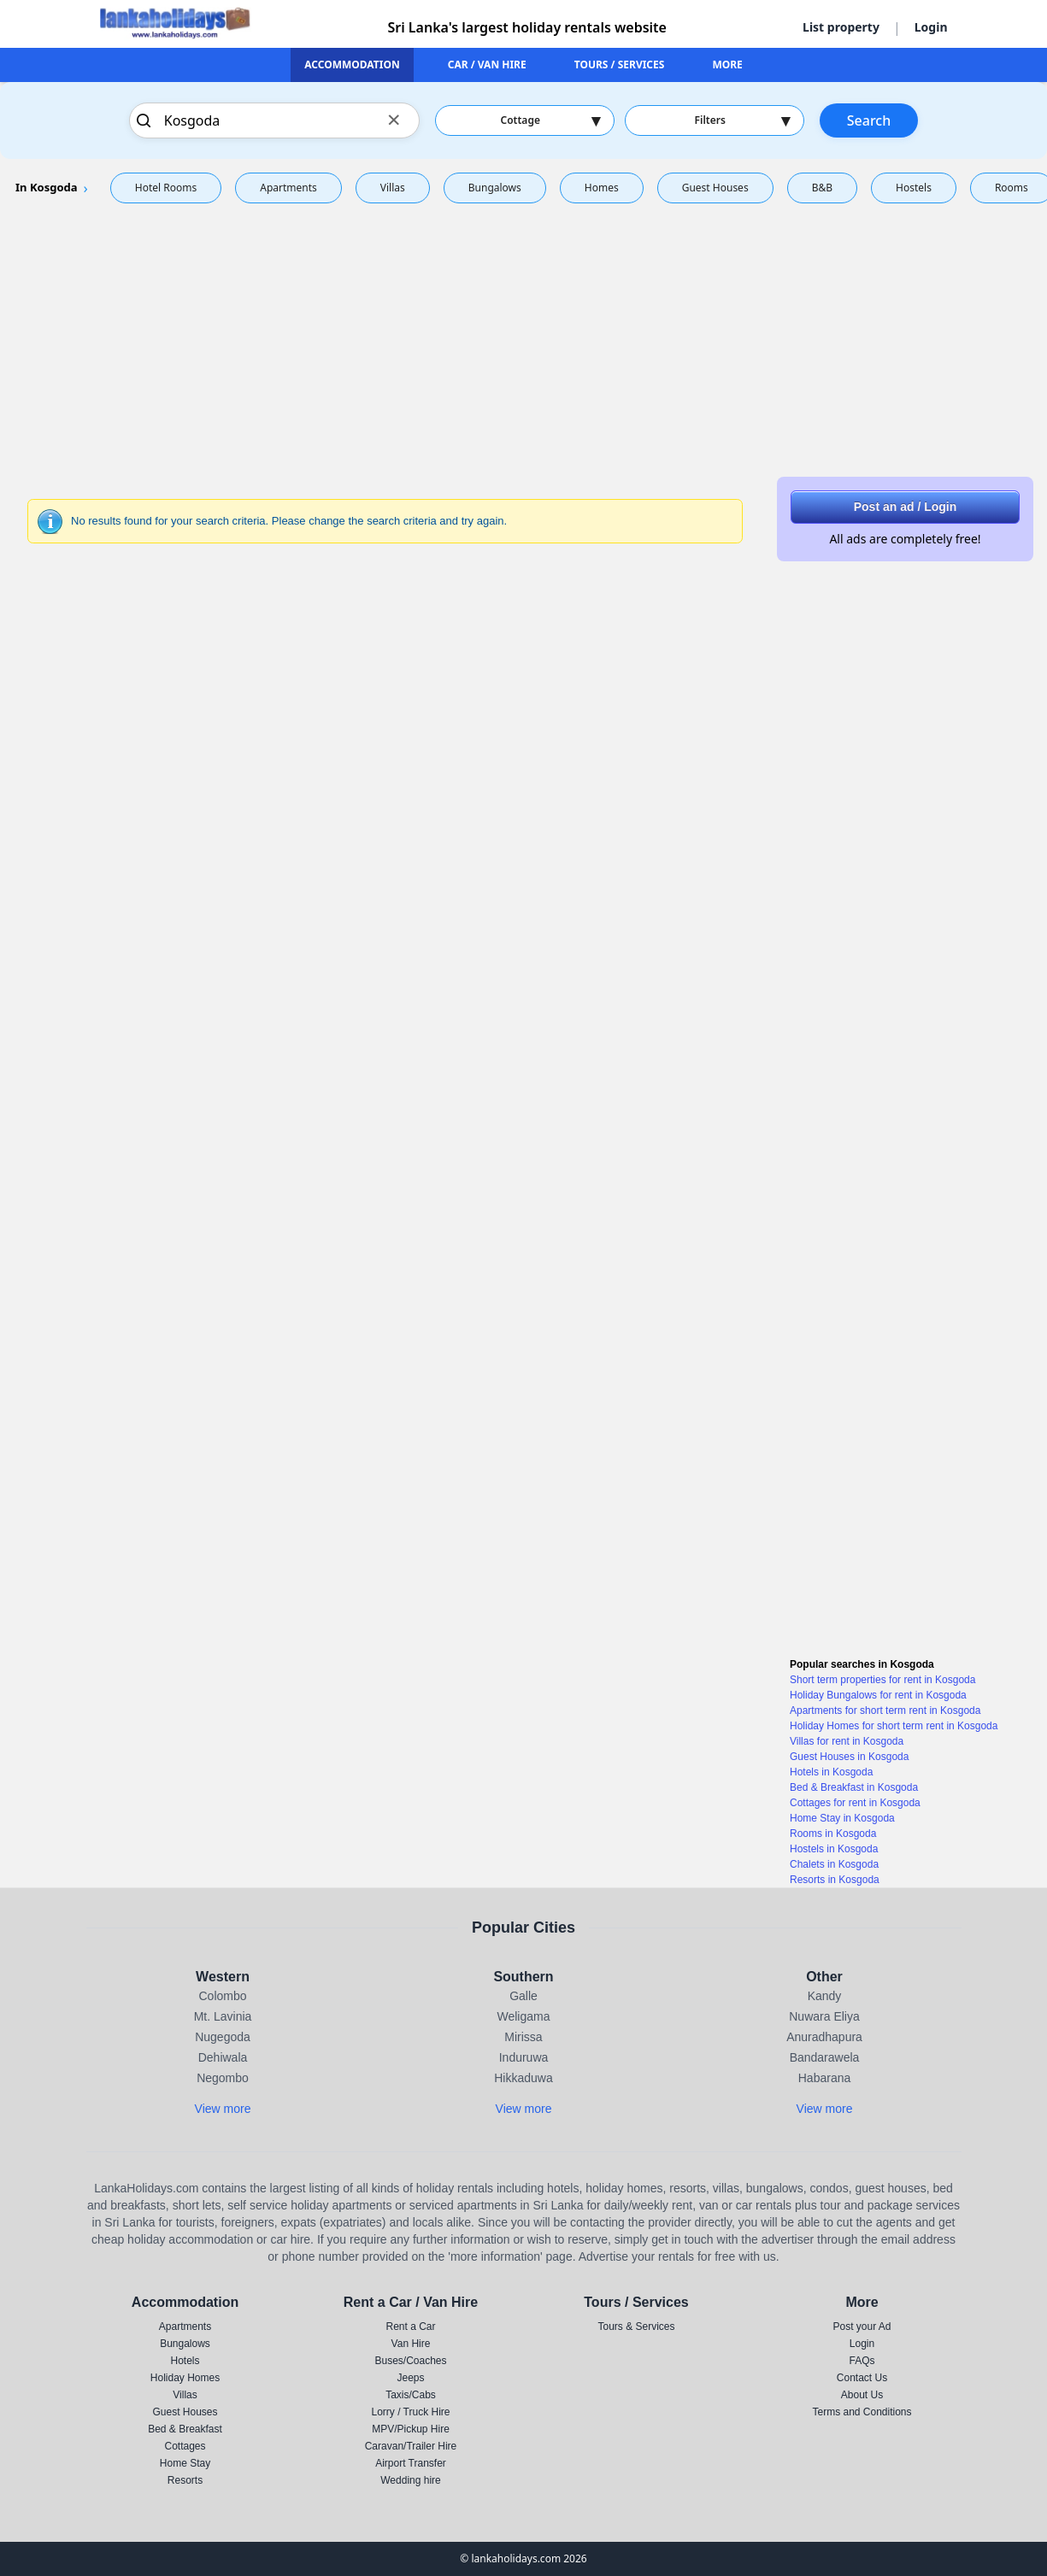 The height and width of the screenshot is (2576, 1047). What do you see at coordinates (410, 2378) in the screenshot?
I see `Jeeps` at bounding box center [410, 2378].